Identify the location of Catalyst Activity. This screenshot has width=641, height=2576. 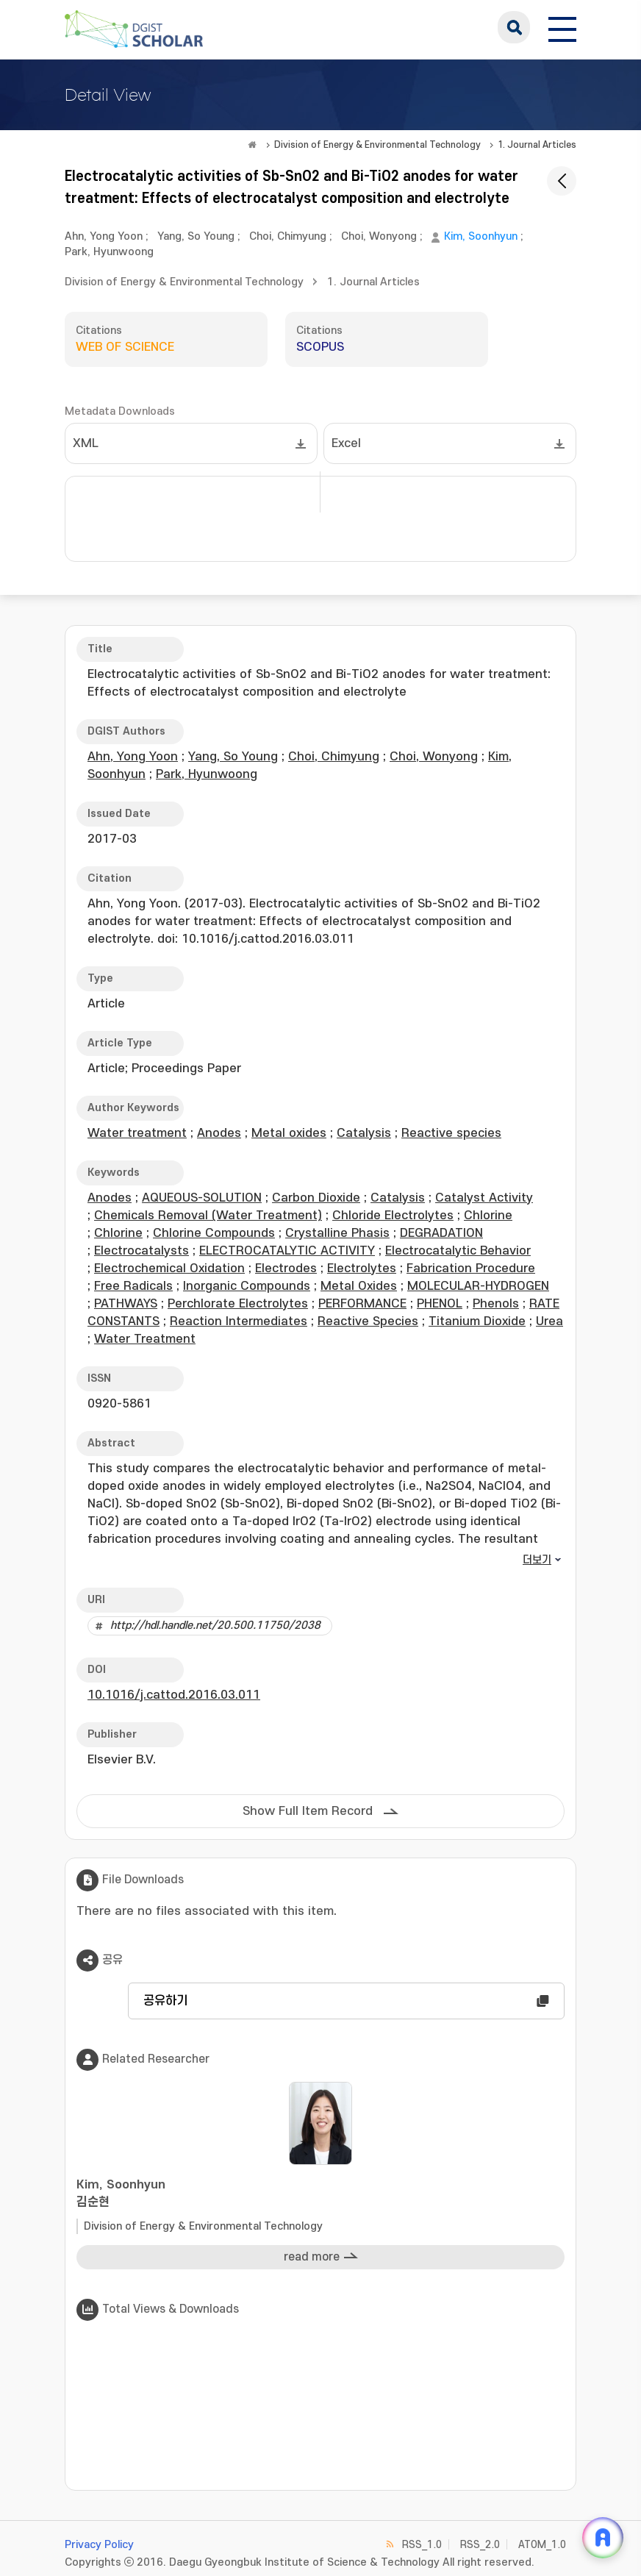
(484, 1198).